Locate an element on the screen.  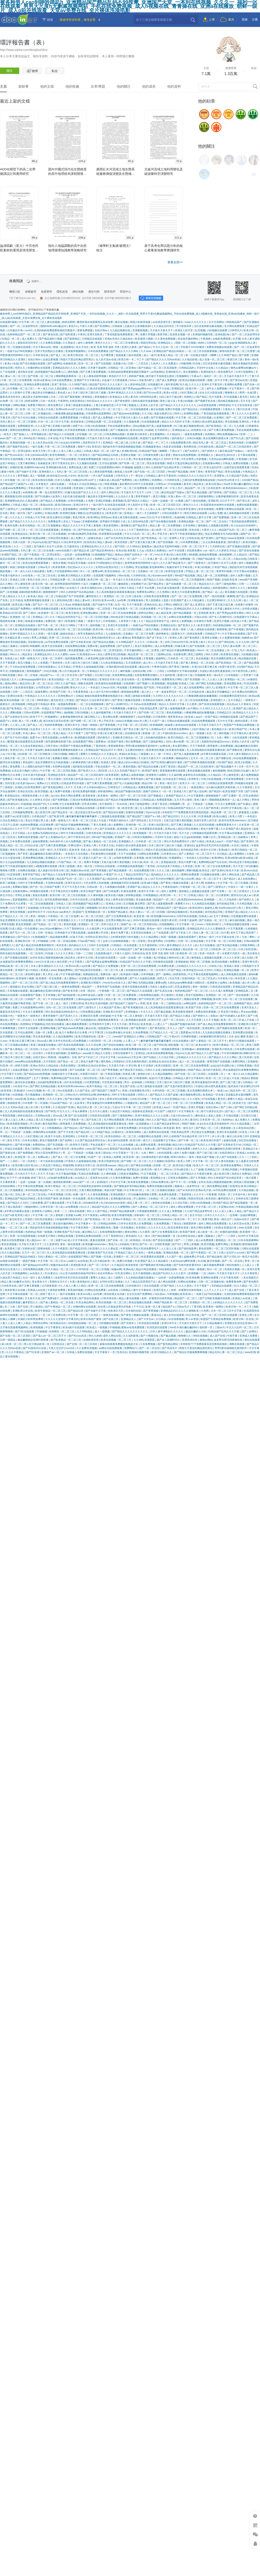
91国产一区 is located at coordinates (95, 1157).